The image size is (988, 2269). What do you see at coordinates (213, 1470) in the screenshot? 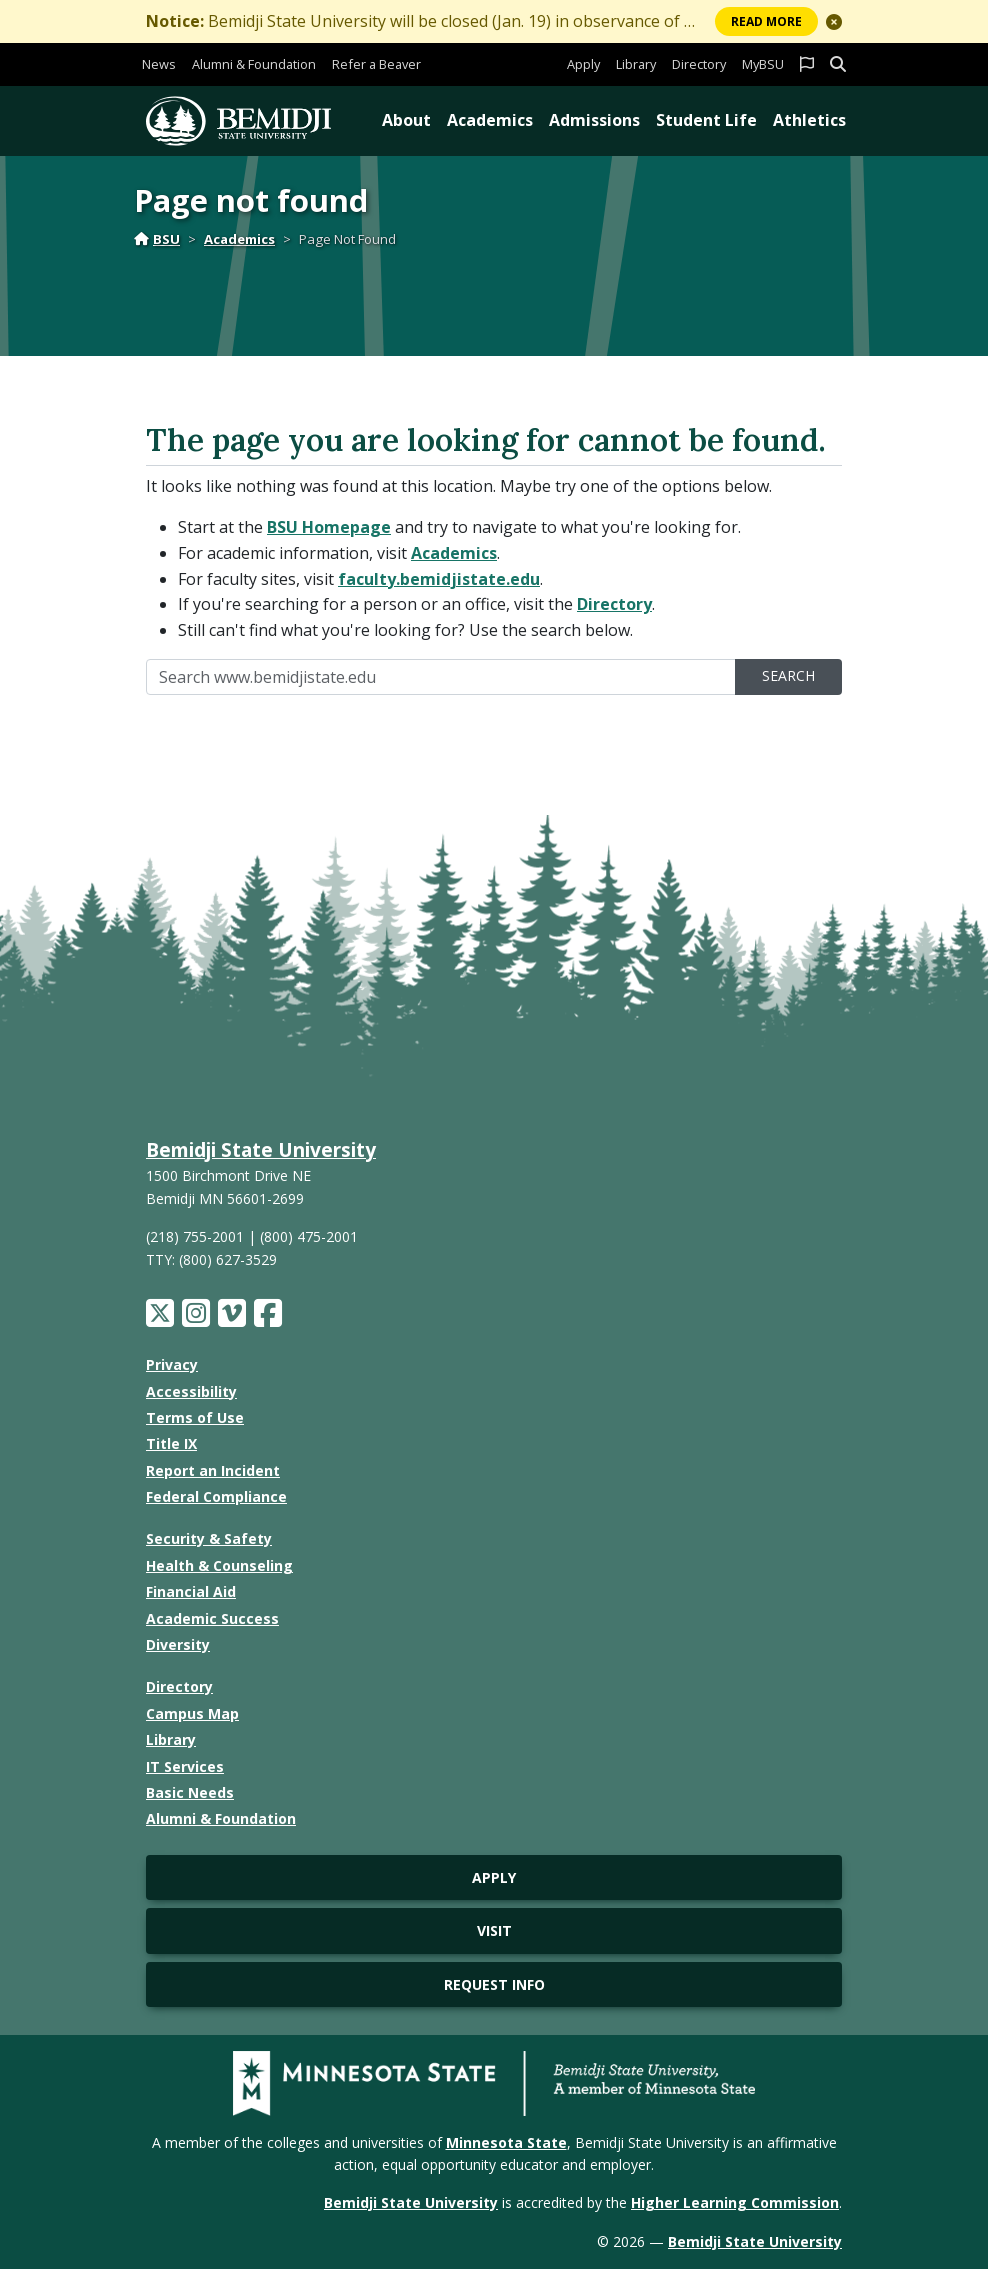
I see `Report an Incident` at bounding box center [213, 1470].